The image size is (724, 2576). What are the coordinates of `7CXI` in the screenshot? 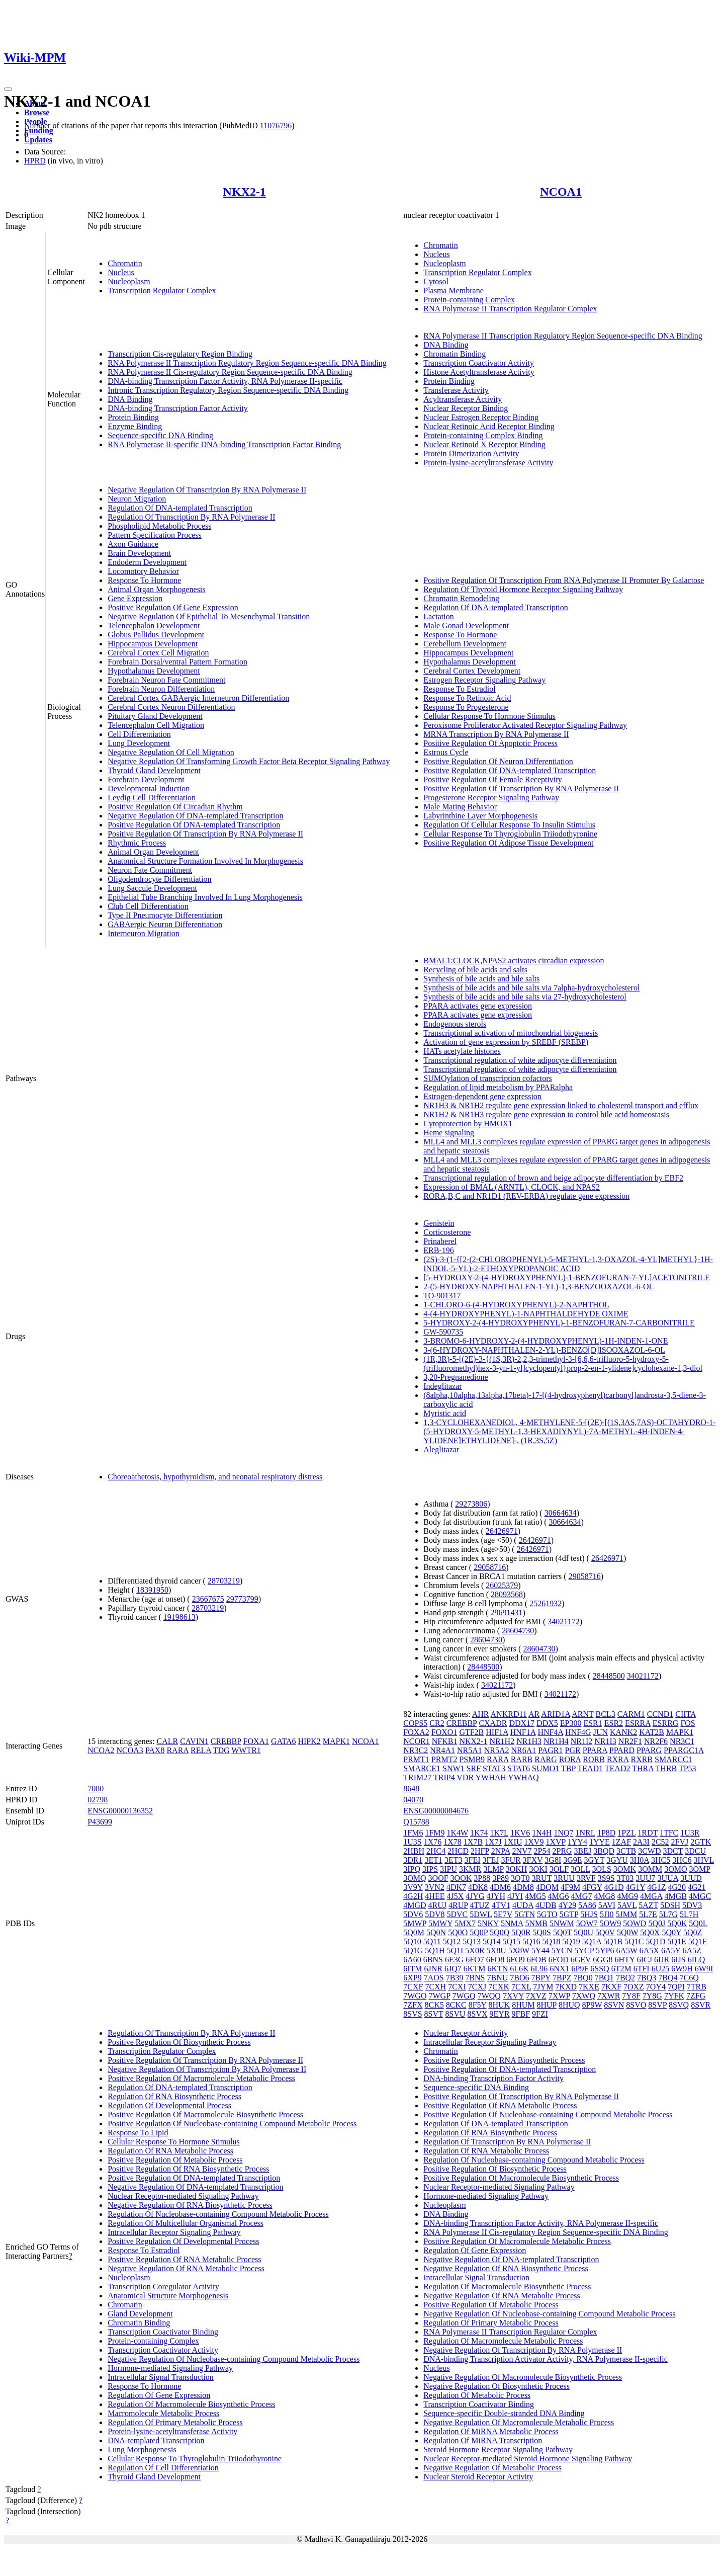 It's located at (457, 1986).